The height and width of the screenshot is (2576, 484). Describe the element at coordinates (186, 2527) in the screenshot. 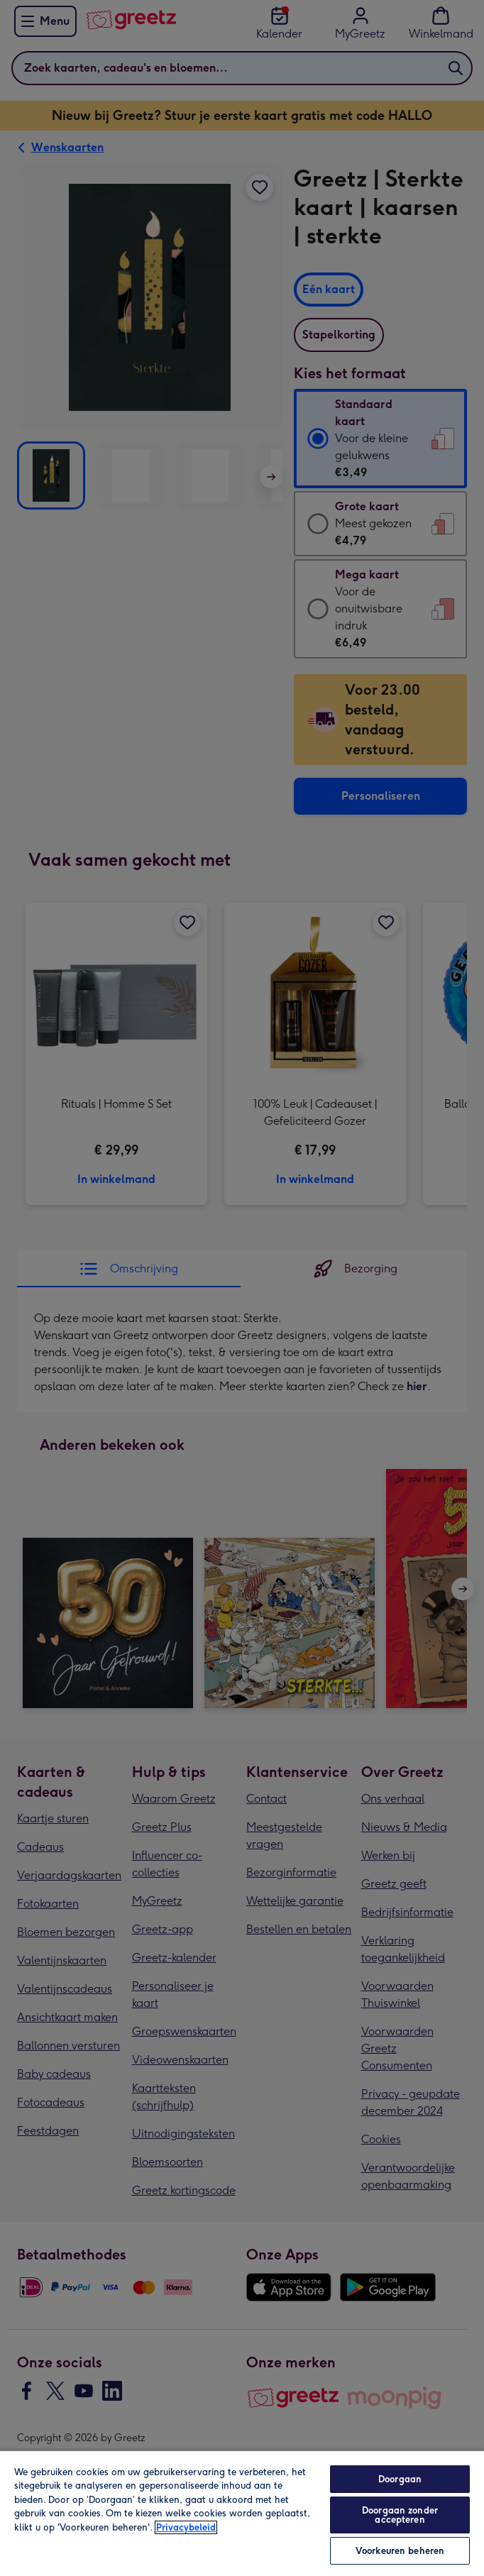

I see `Privacybeleid [Meer informatie over uw privacy, opent in een nieuw tabblad]` at that location.